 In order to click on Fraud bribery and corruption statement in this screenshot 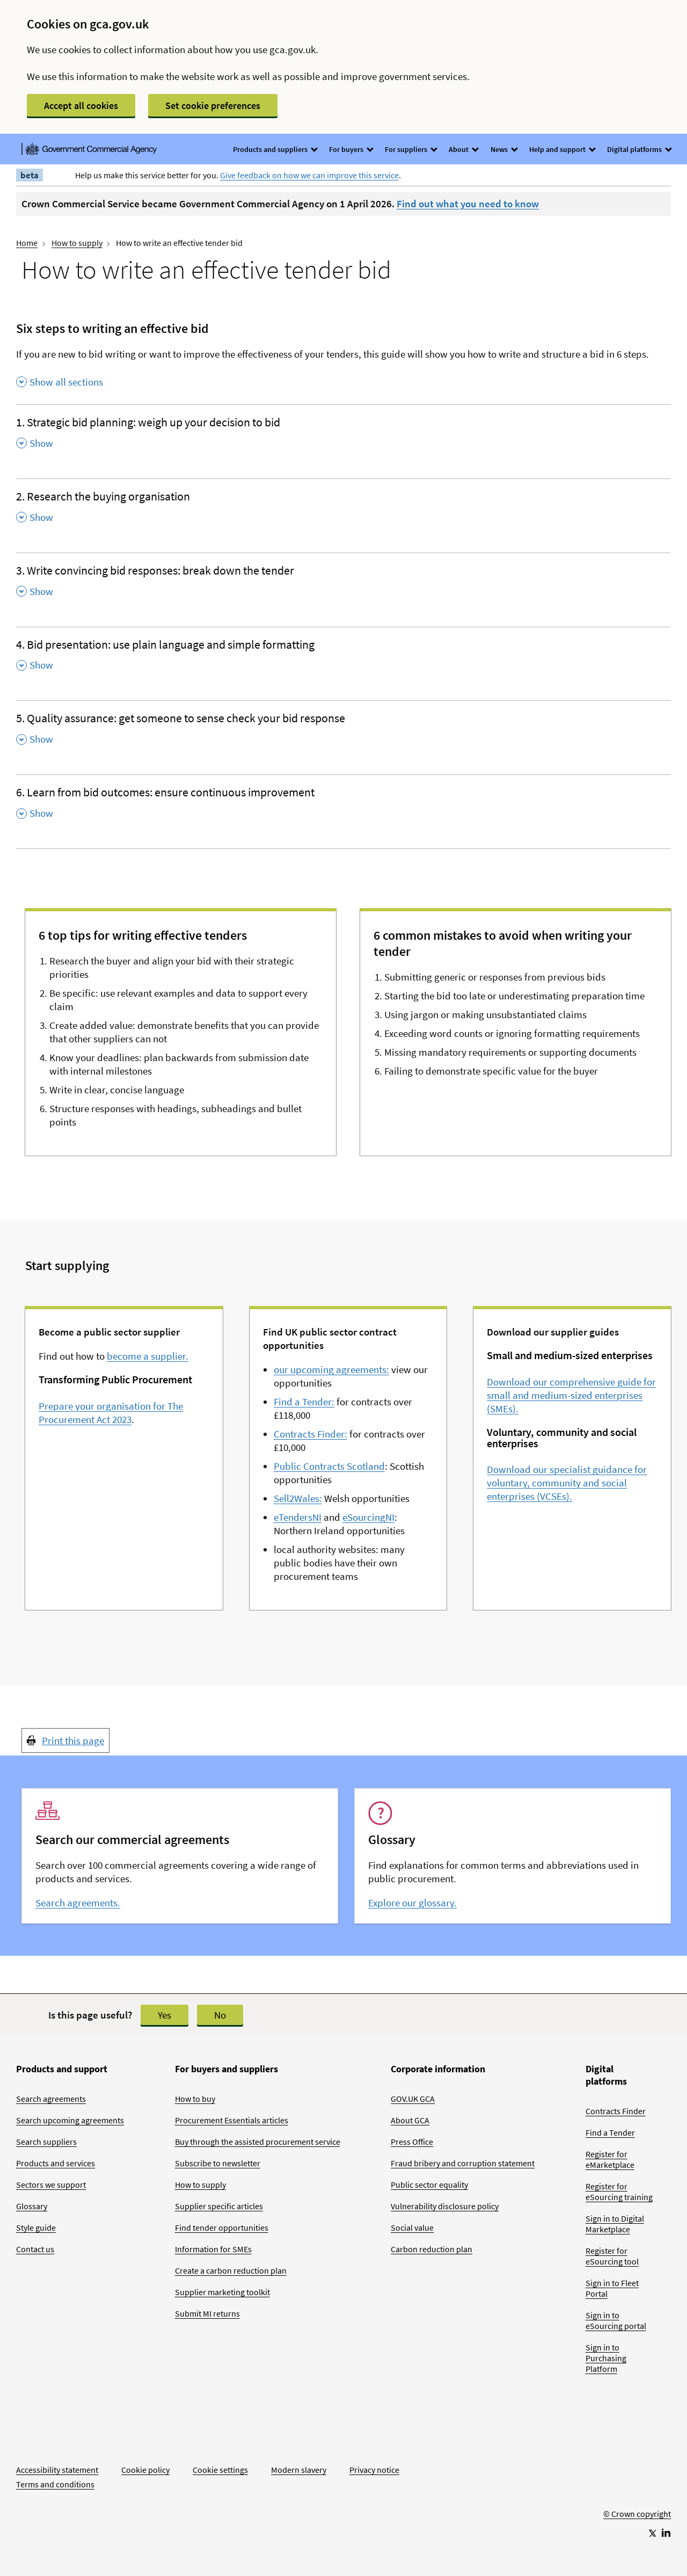, I will do `click(463, 2163)`.